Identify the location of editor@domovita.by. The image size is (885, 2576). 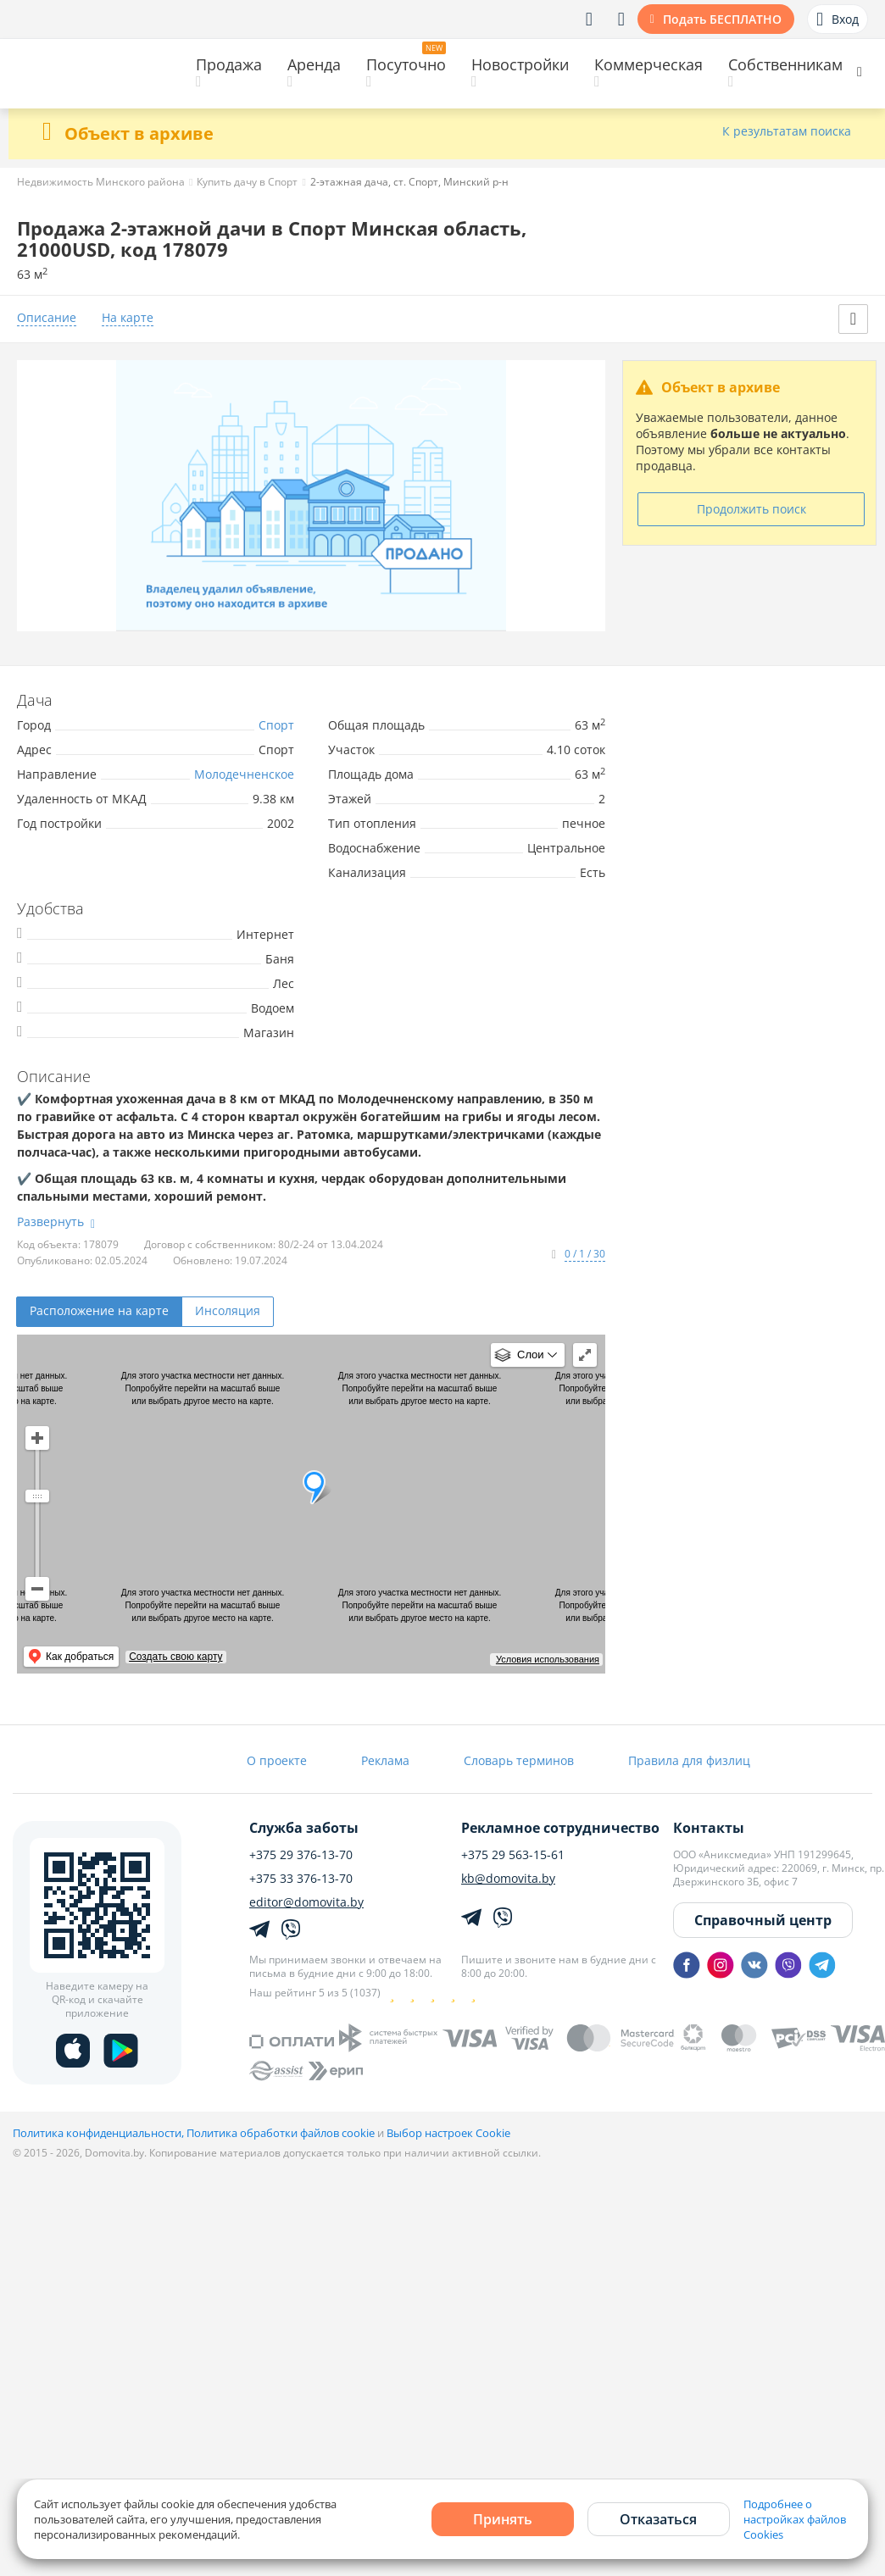
(306, 1902).